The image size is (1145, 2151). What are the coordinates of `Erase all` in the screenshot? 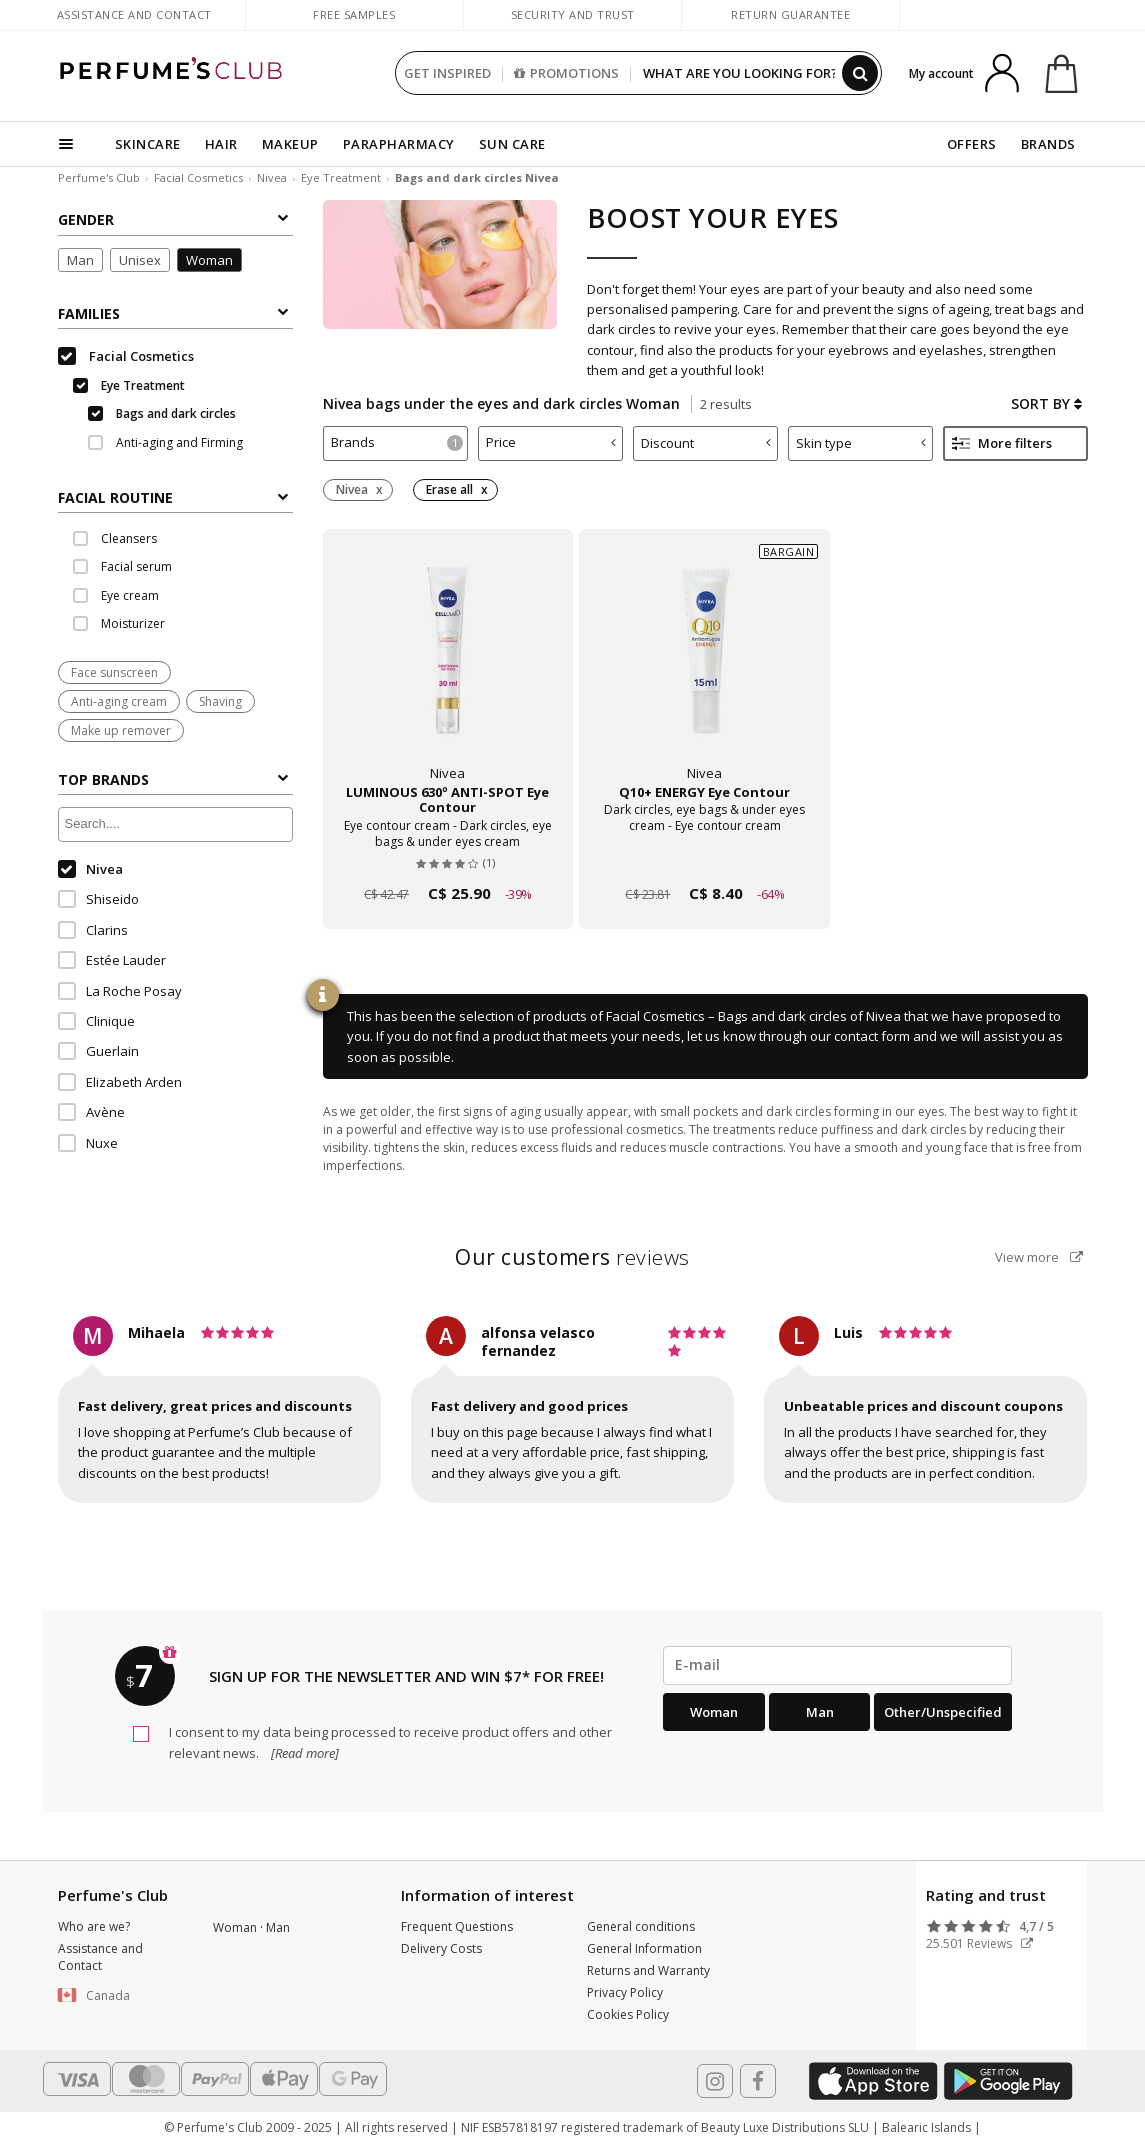 It's located at (449, 489).